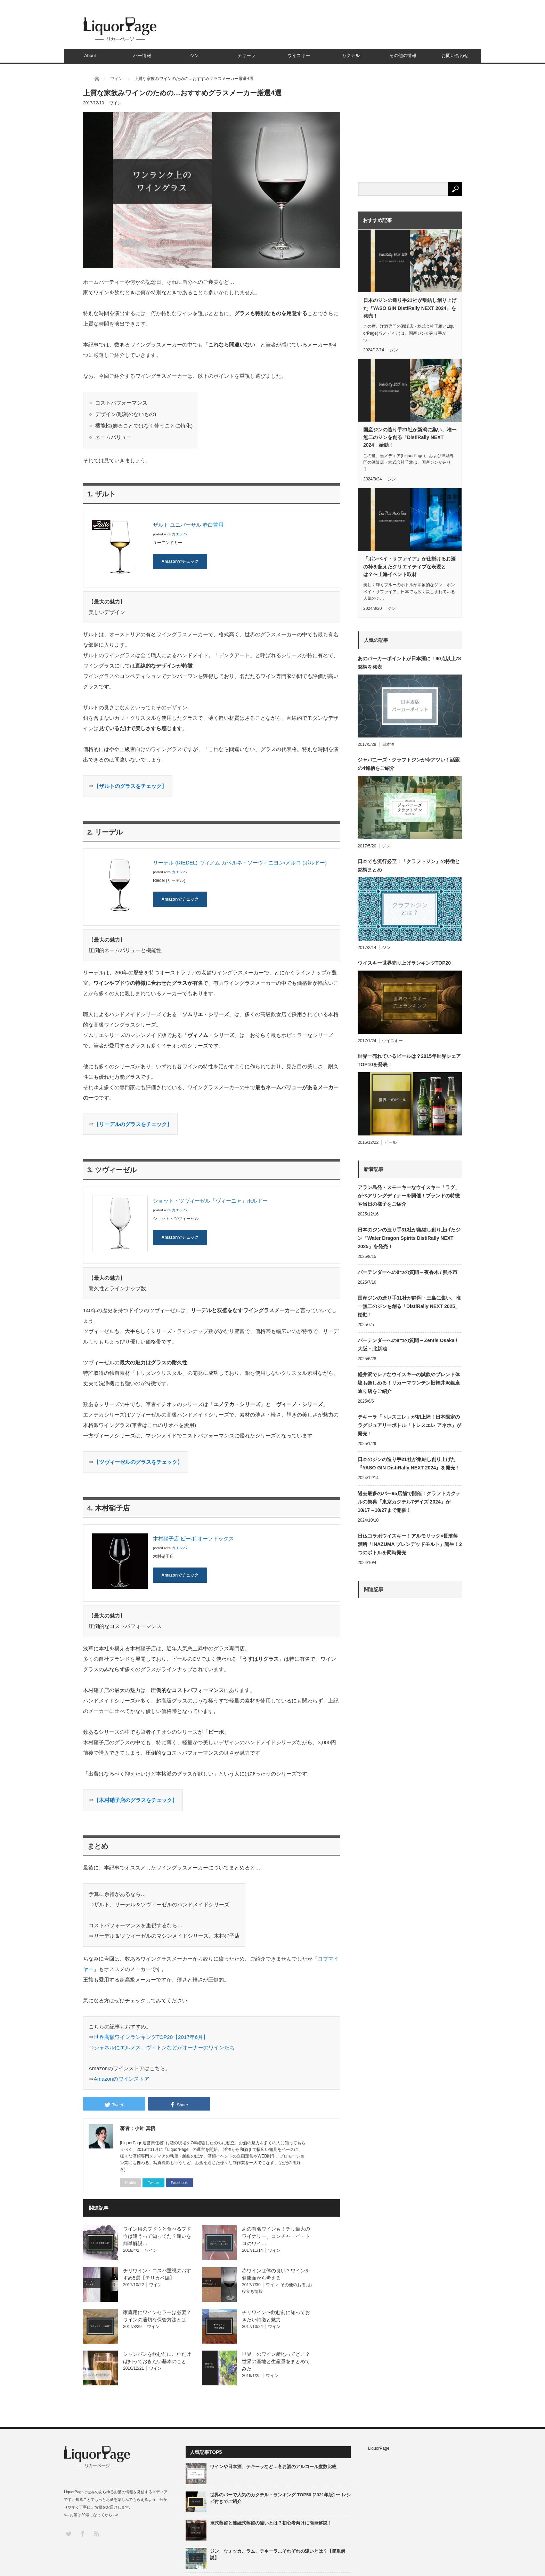 Image resolution: width=545 pixels, height=2576 pixels. Describe the element at coordinates (409, 764) in the screenshot. I see `ジャパニーズ・クラフトジンが今アツい！話題の4銘柄をご紹介` at that location.